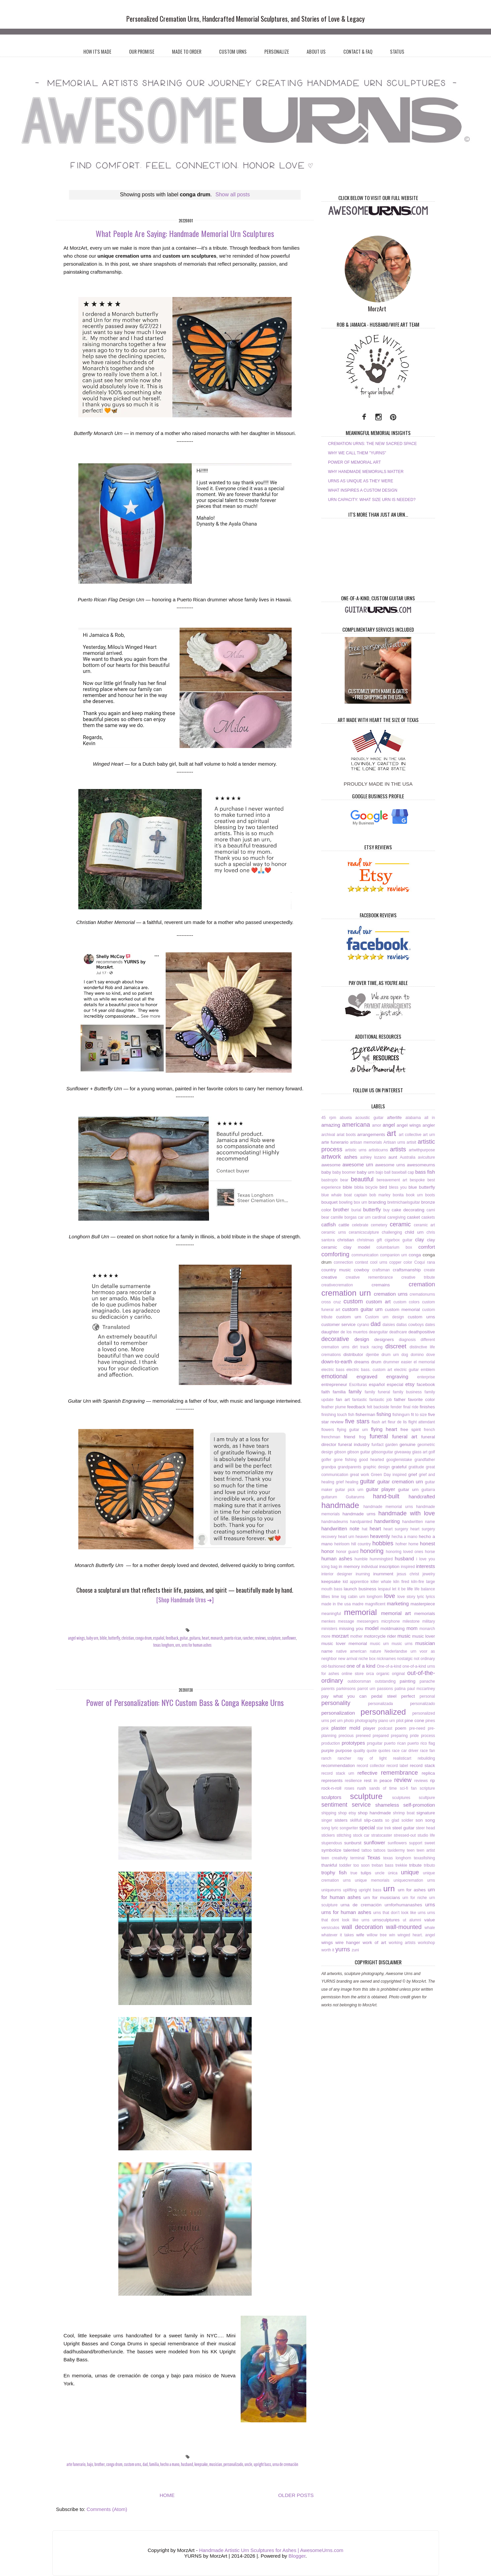  Describe the element at coordinates (327, 1651) in the screenshot. I see `name` at that location.